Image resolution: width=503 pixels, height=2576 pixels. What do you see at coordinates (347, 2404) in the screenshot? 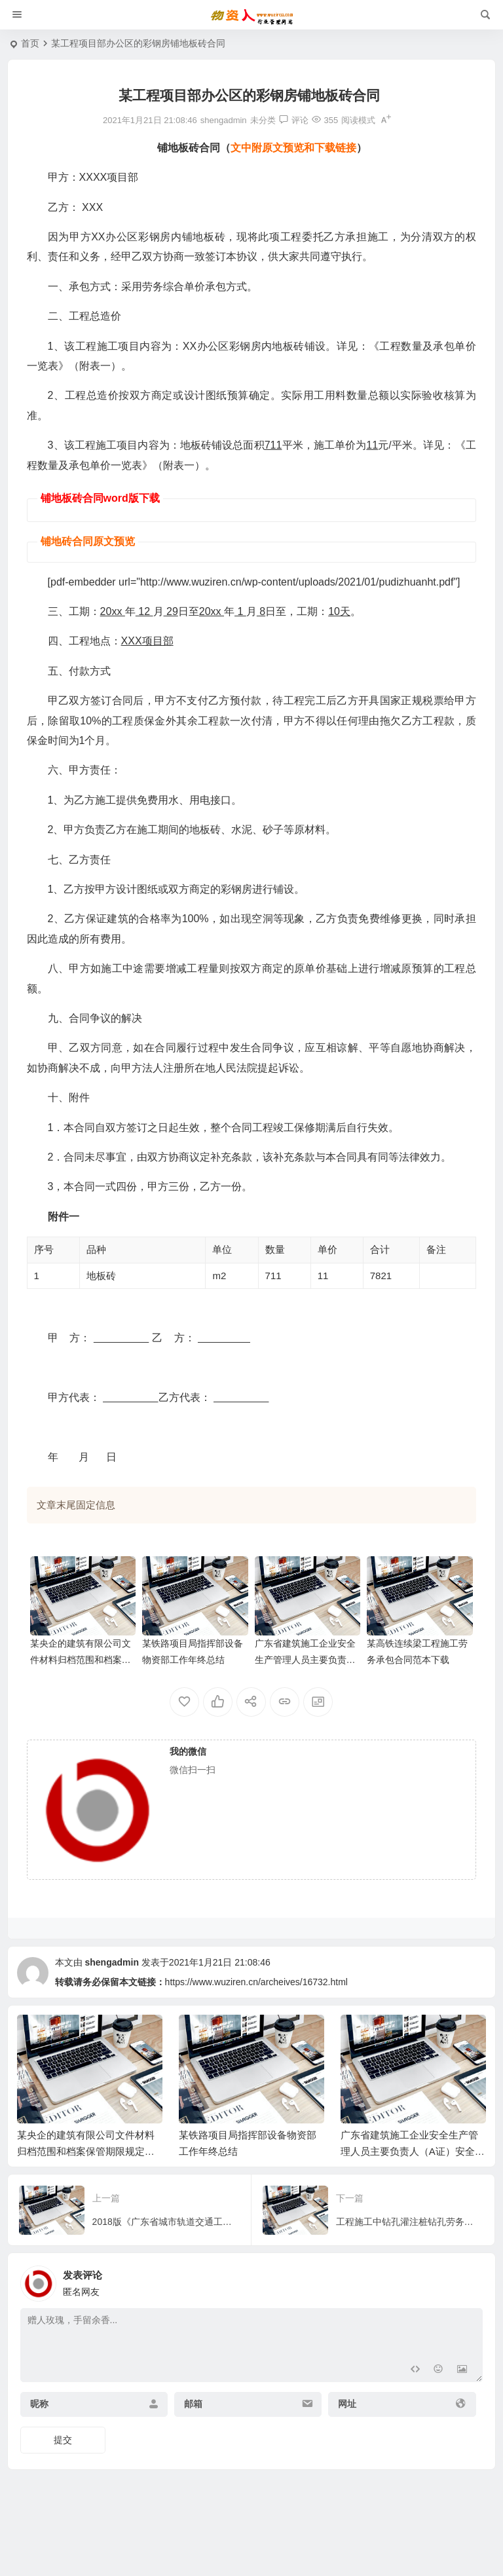
I see `网址` at bounding box center [347, 2404].